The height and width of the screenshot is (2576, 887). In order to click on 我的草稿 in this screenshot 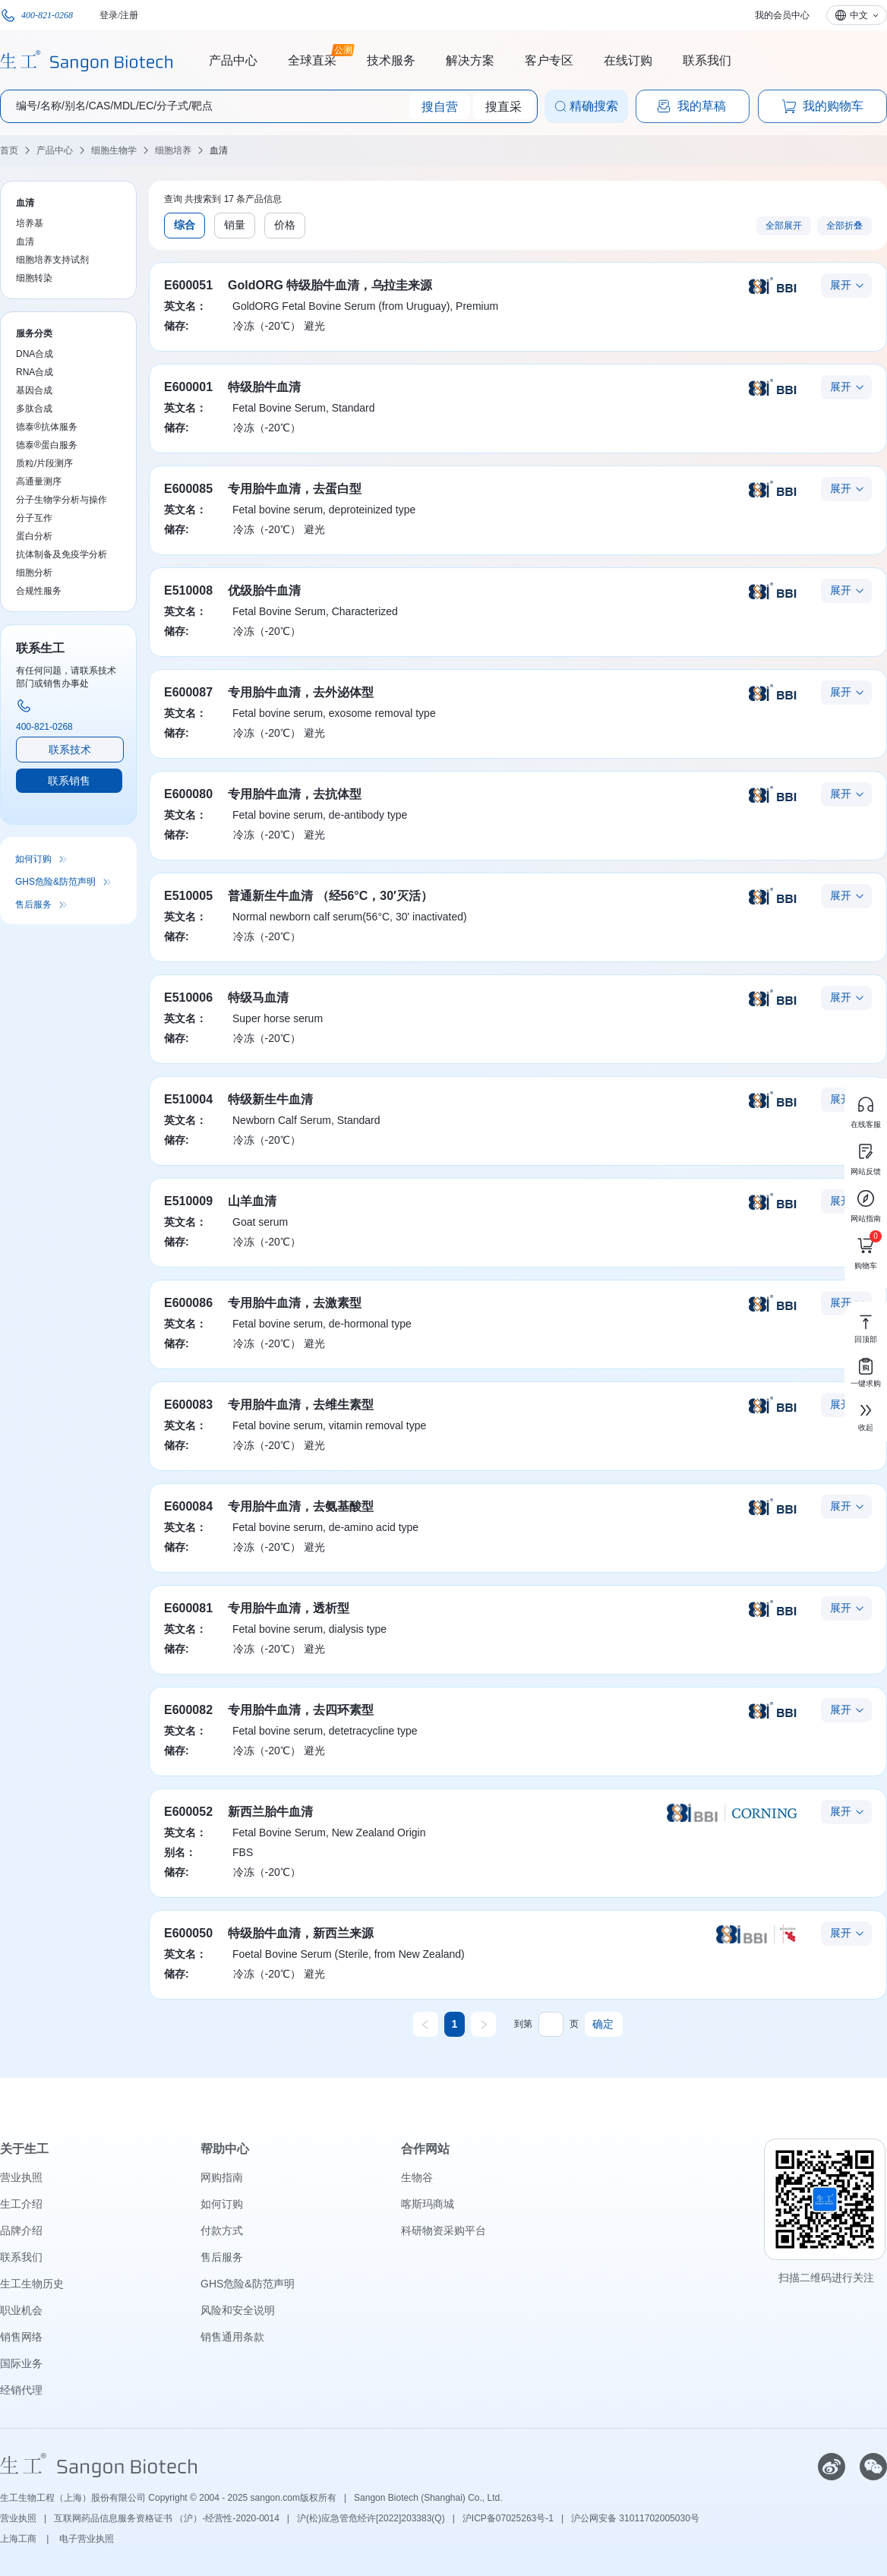, I will do `click(691, 106)`.